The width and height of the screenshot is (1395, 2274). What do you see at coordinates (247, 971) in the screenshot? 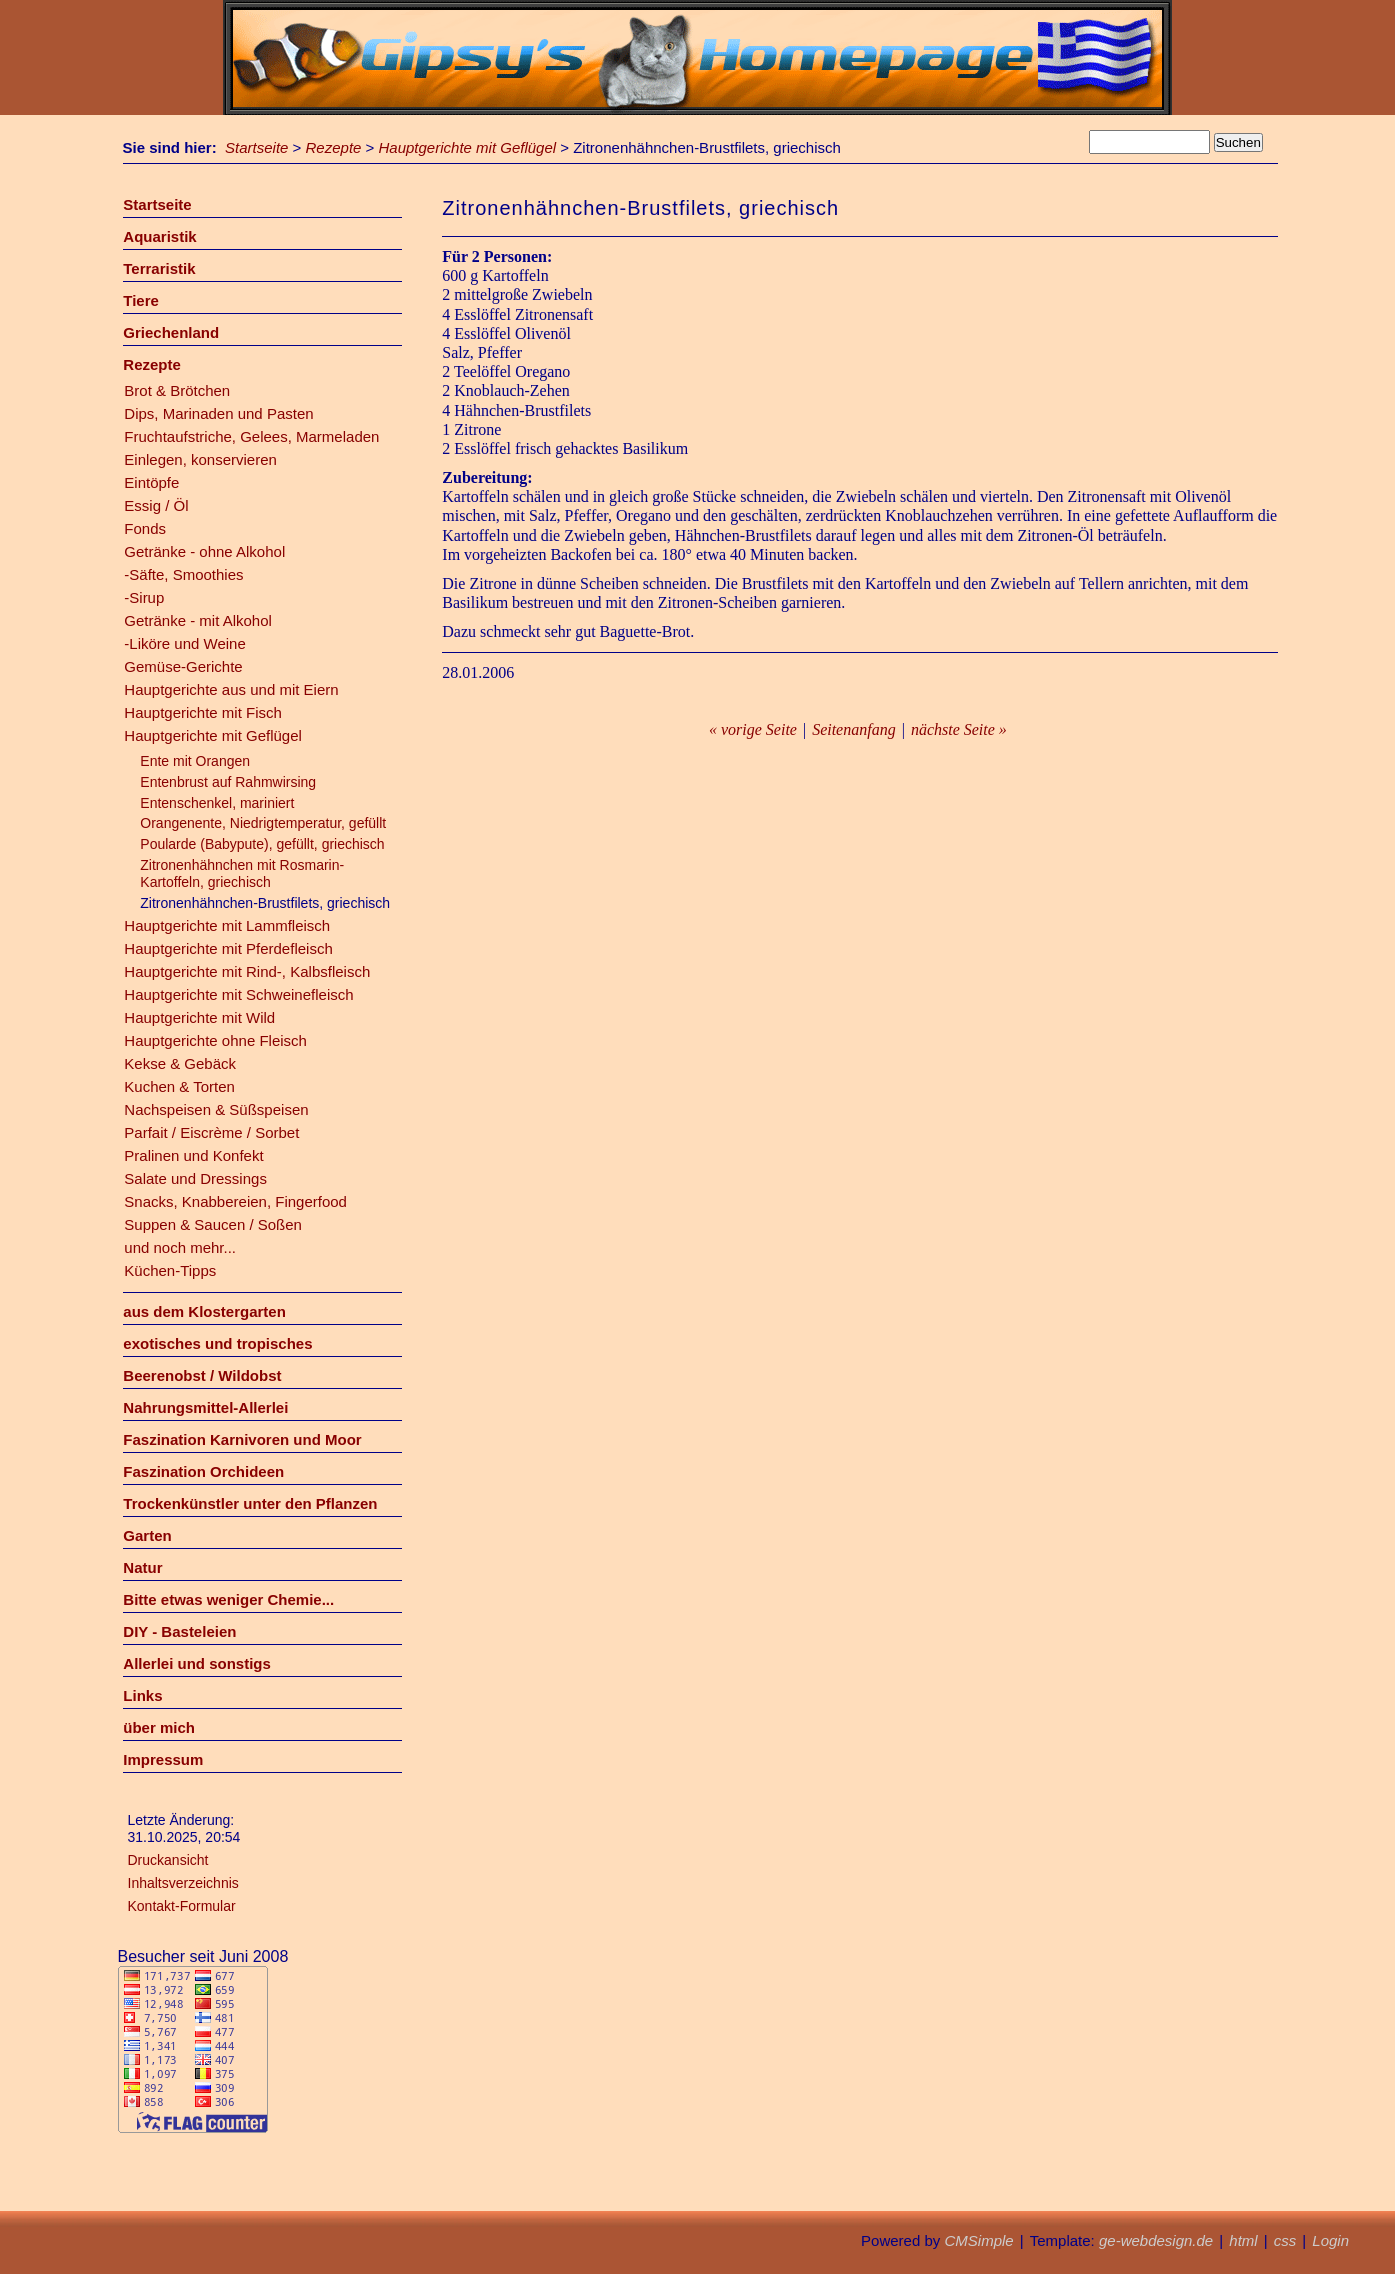
I see `Hauptgerichte mit Rind-, Kalbsfleisch` at bounding box center [247, 971].